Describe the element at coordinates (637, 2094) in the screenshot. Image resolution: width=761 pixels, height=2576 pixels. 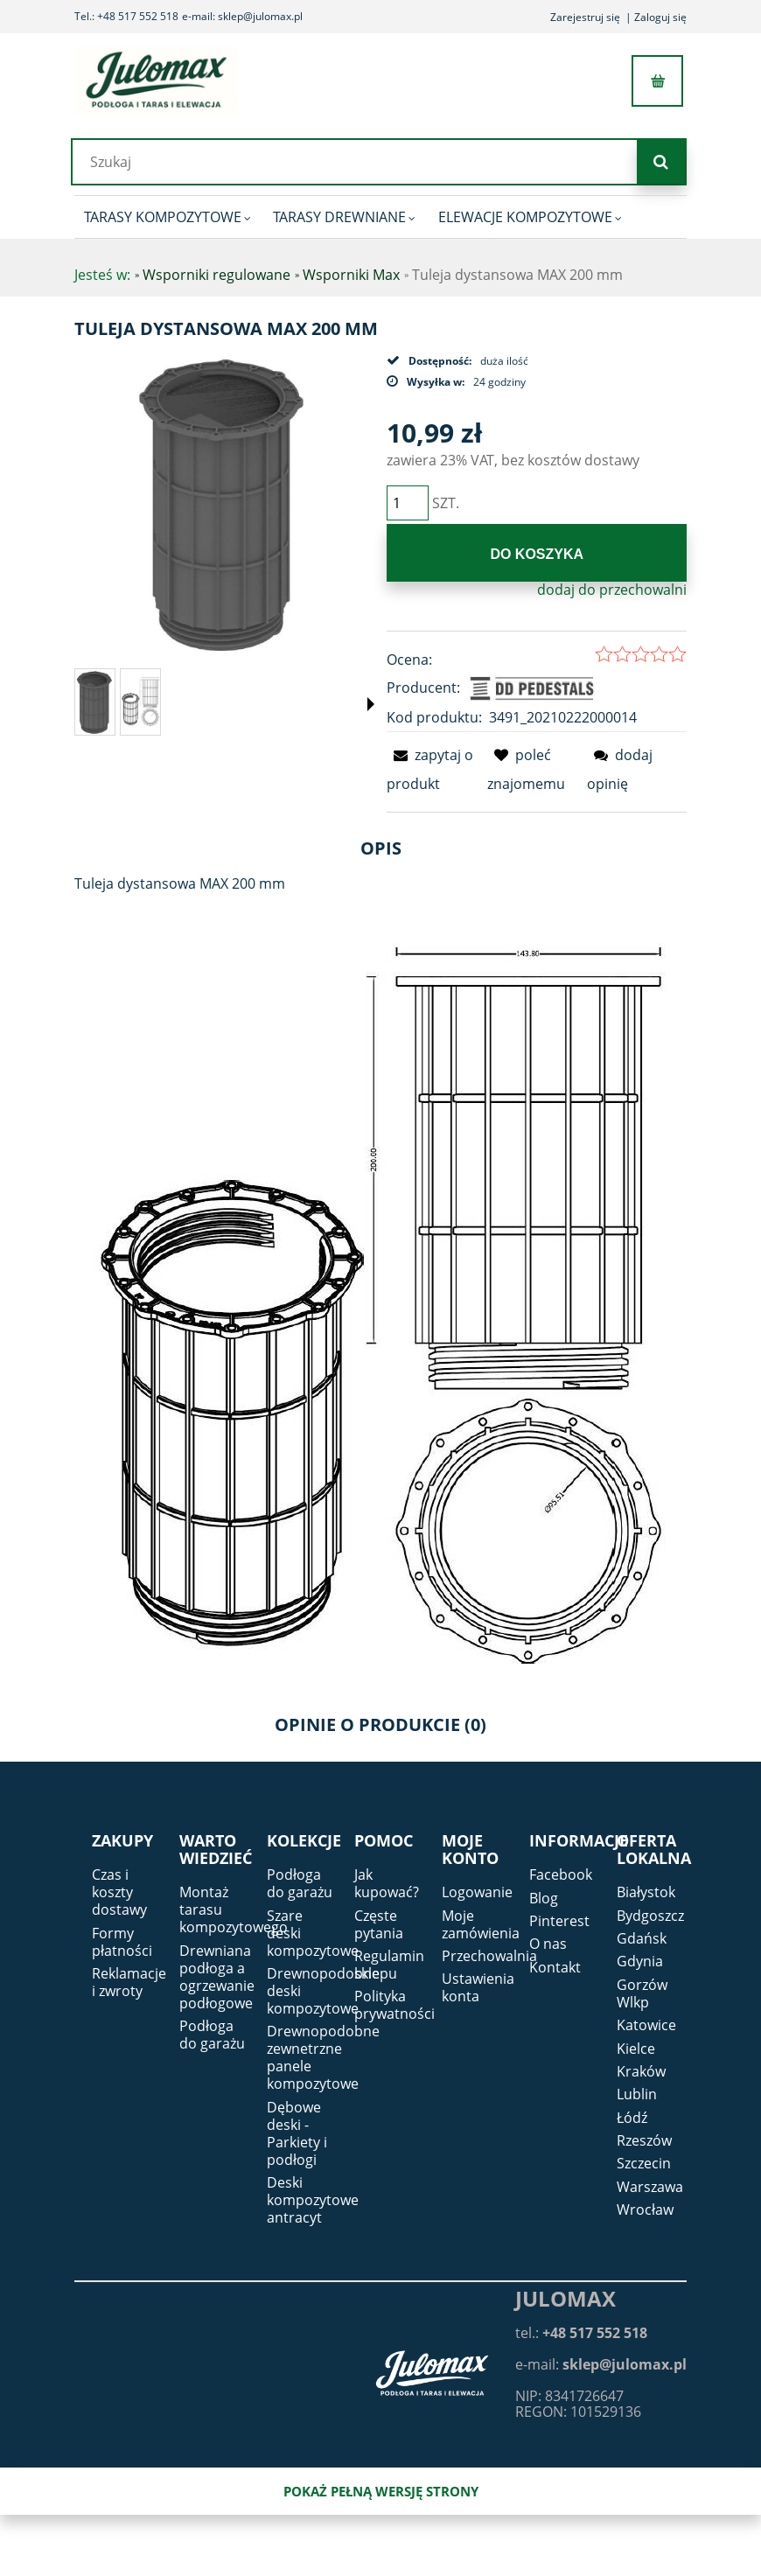
I see `Lublin` at that location.